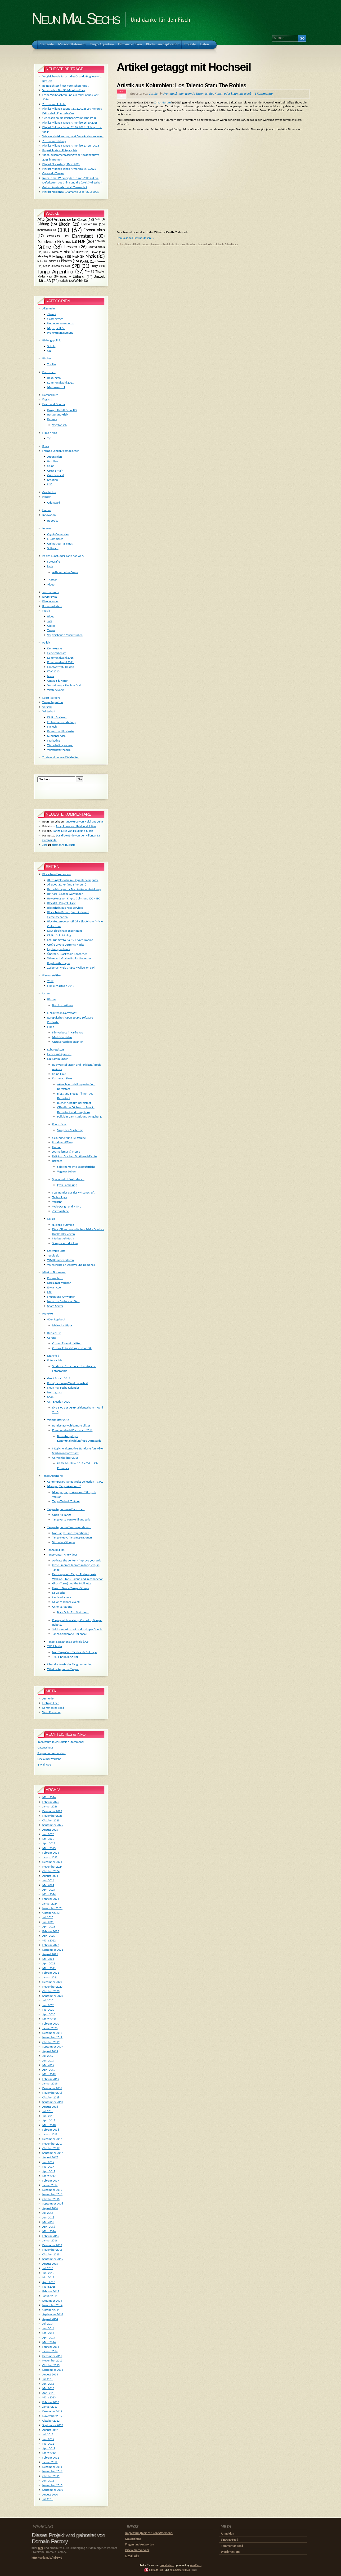 This screenshot has width=341, height=2576. Describe the element at coordinates (65, 907) in the screenshot. I see `Blockchain Business Services` at that location.